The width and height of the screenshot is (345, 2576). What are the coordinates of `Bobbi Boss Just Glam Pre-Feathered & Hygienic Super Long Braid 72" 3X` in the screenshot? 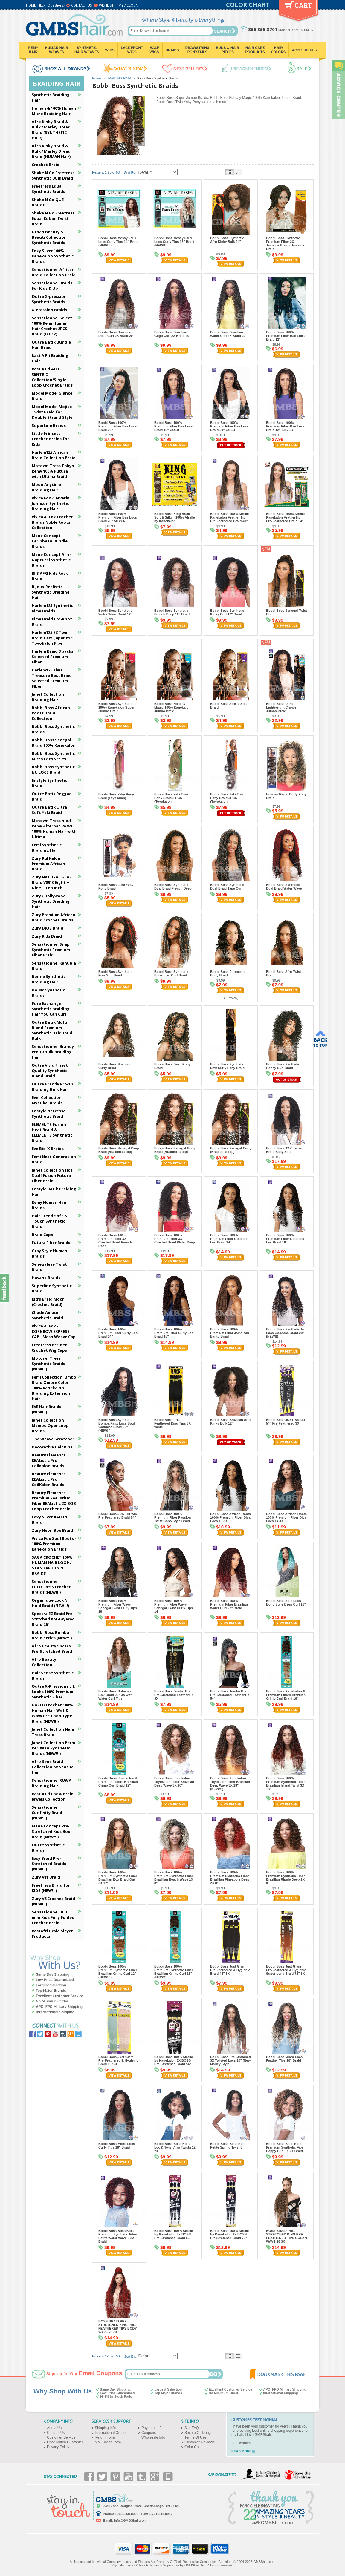 It's located at (286, 1970).